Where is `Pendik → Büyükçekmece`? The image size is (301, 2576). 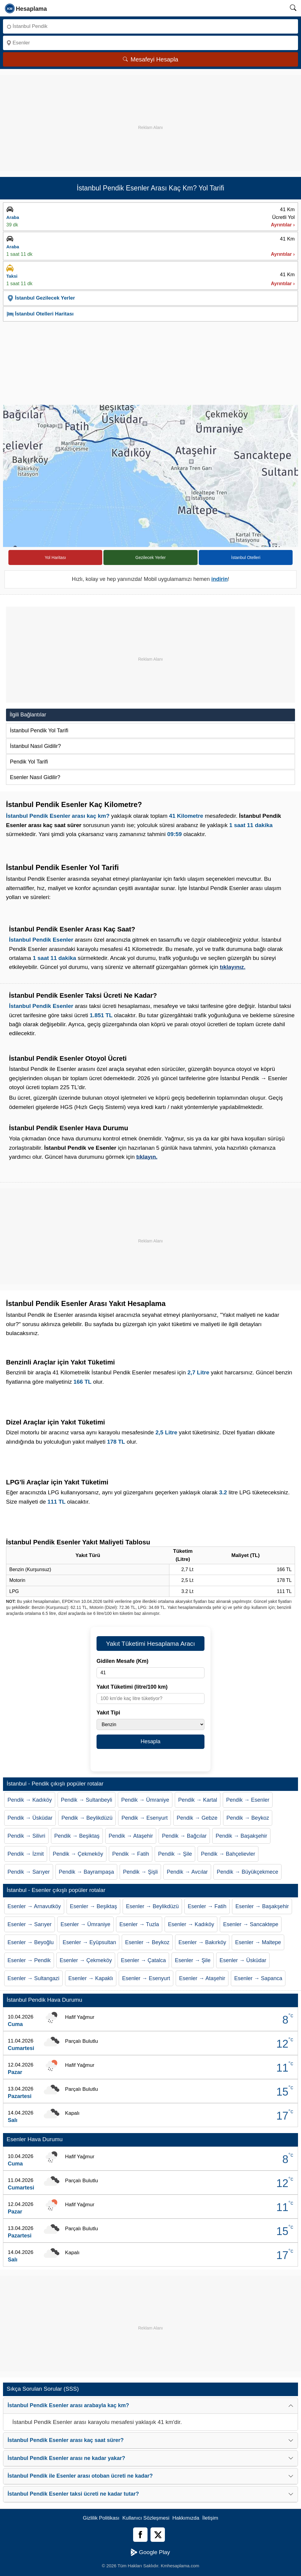 Pendik → Büyükçekmece is located at coordinates (247, 1872).